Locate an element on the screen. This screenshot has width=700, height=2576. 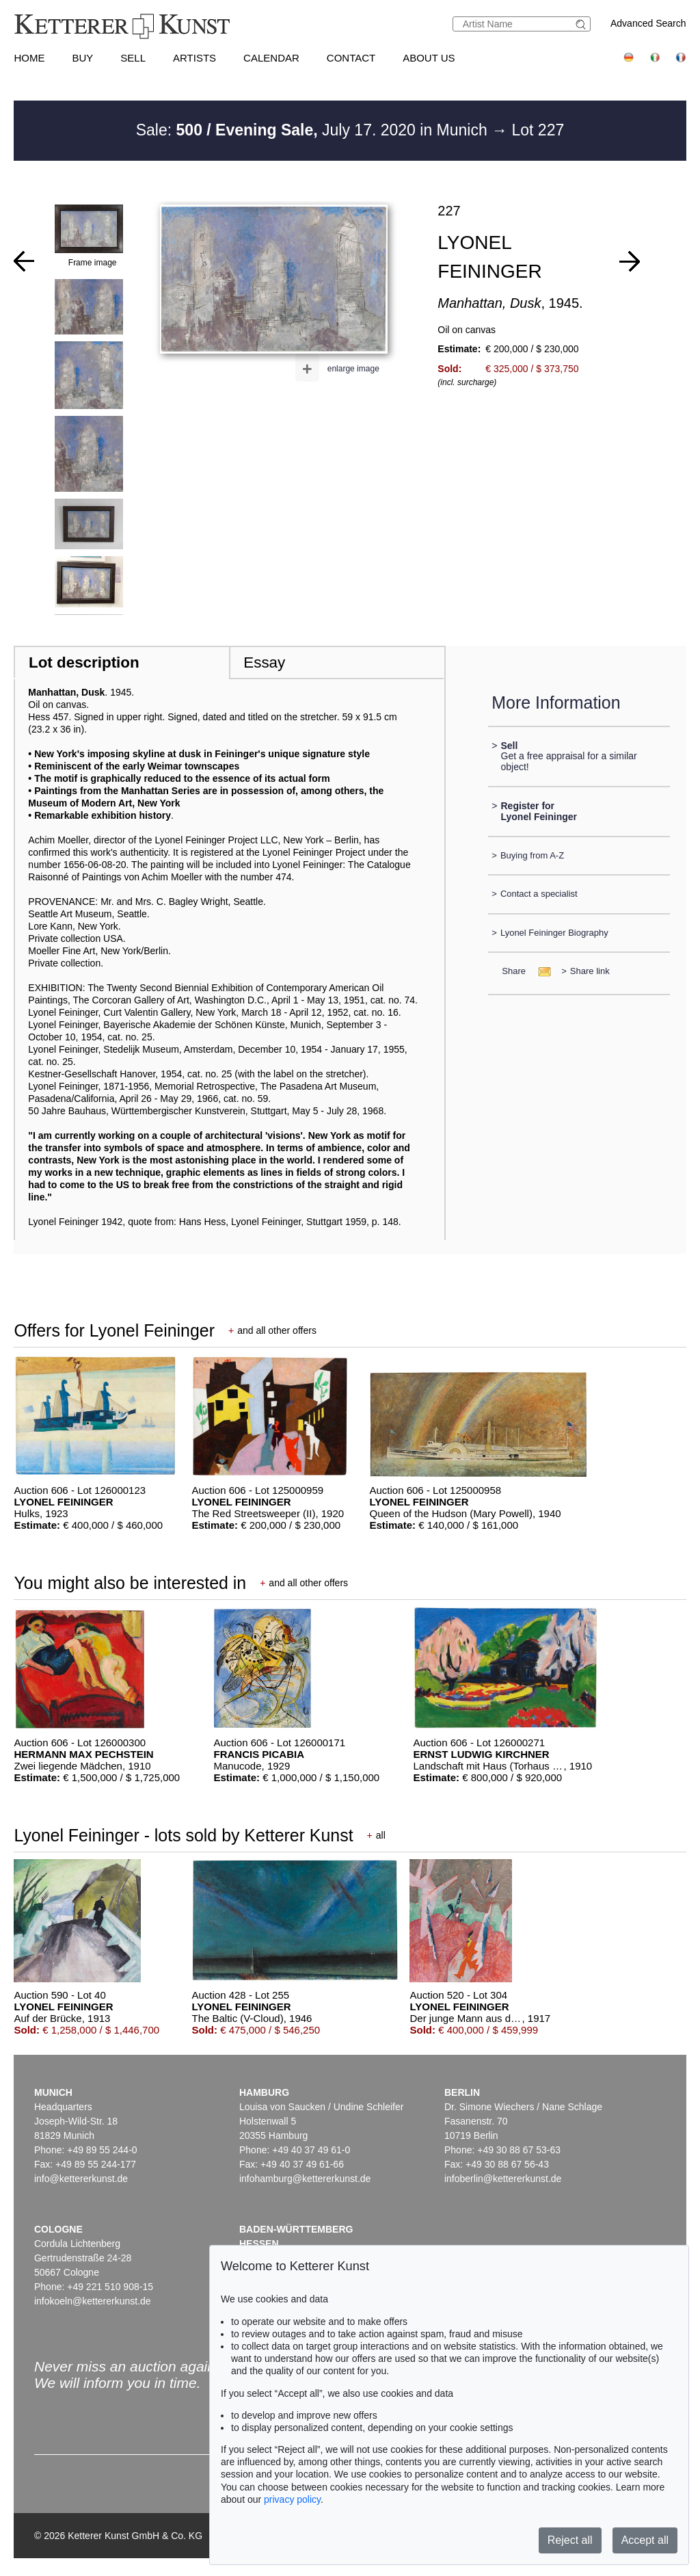
Lot description is located at coordinates (84, 662).